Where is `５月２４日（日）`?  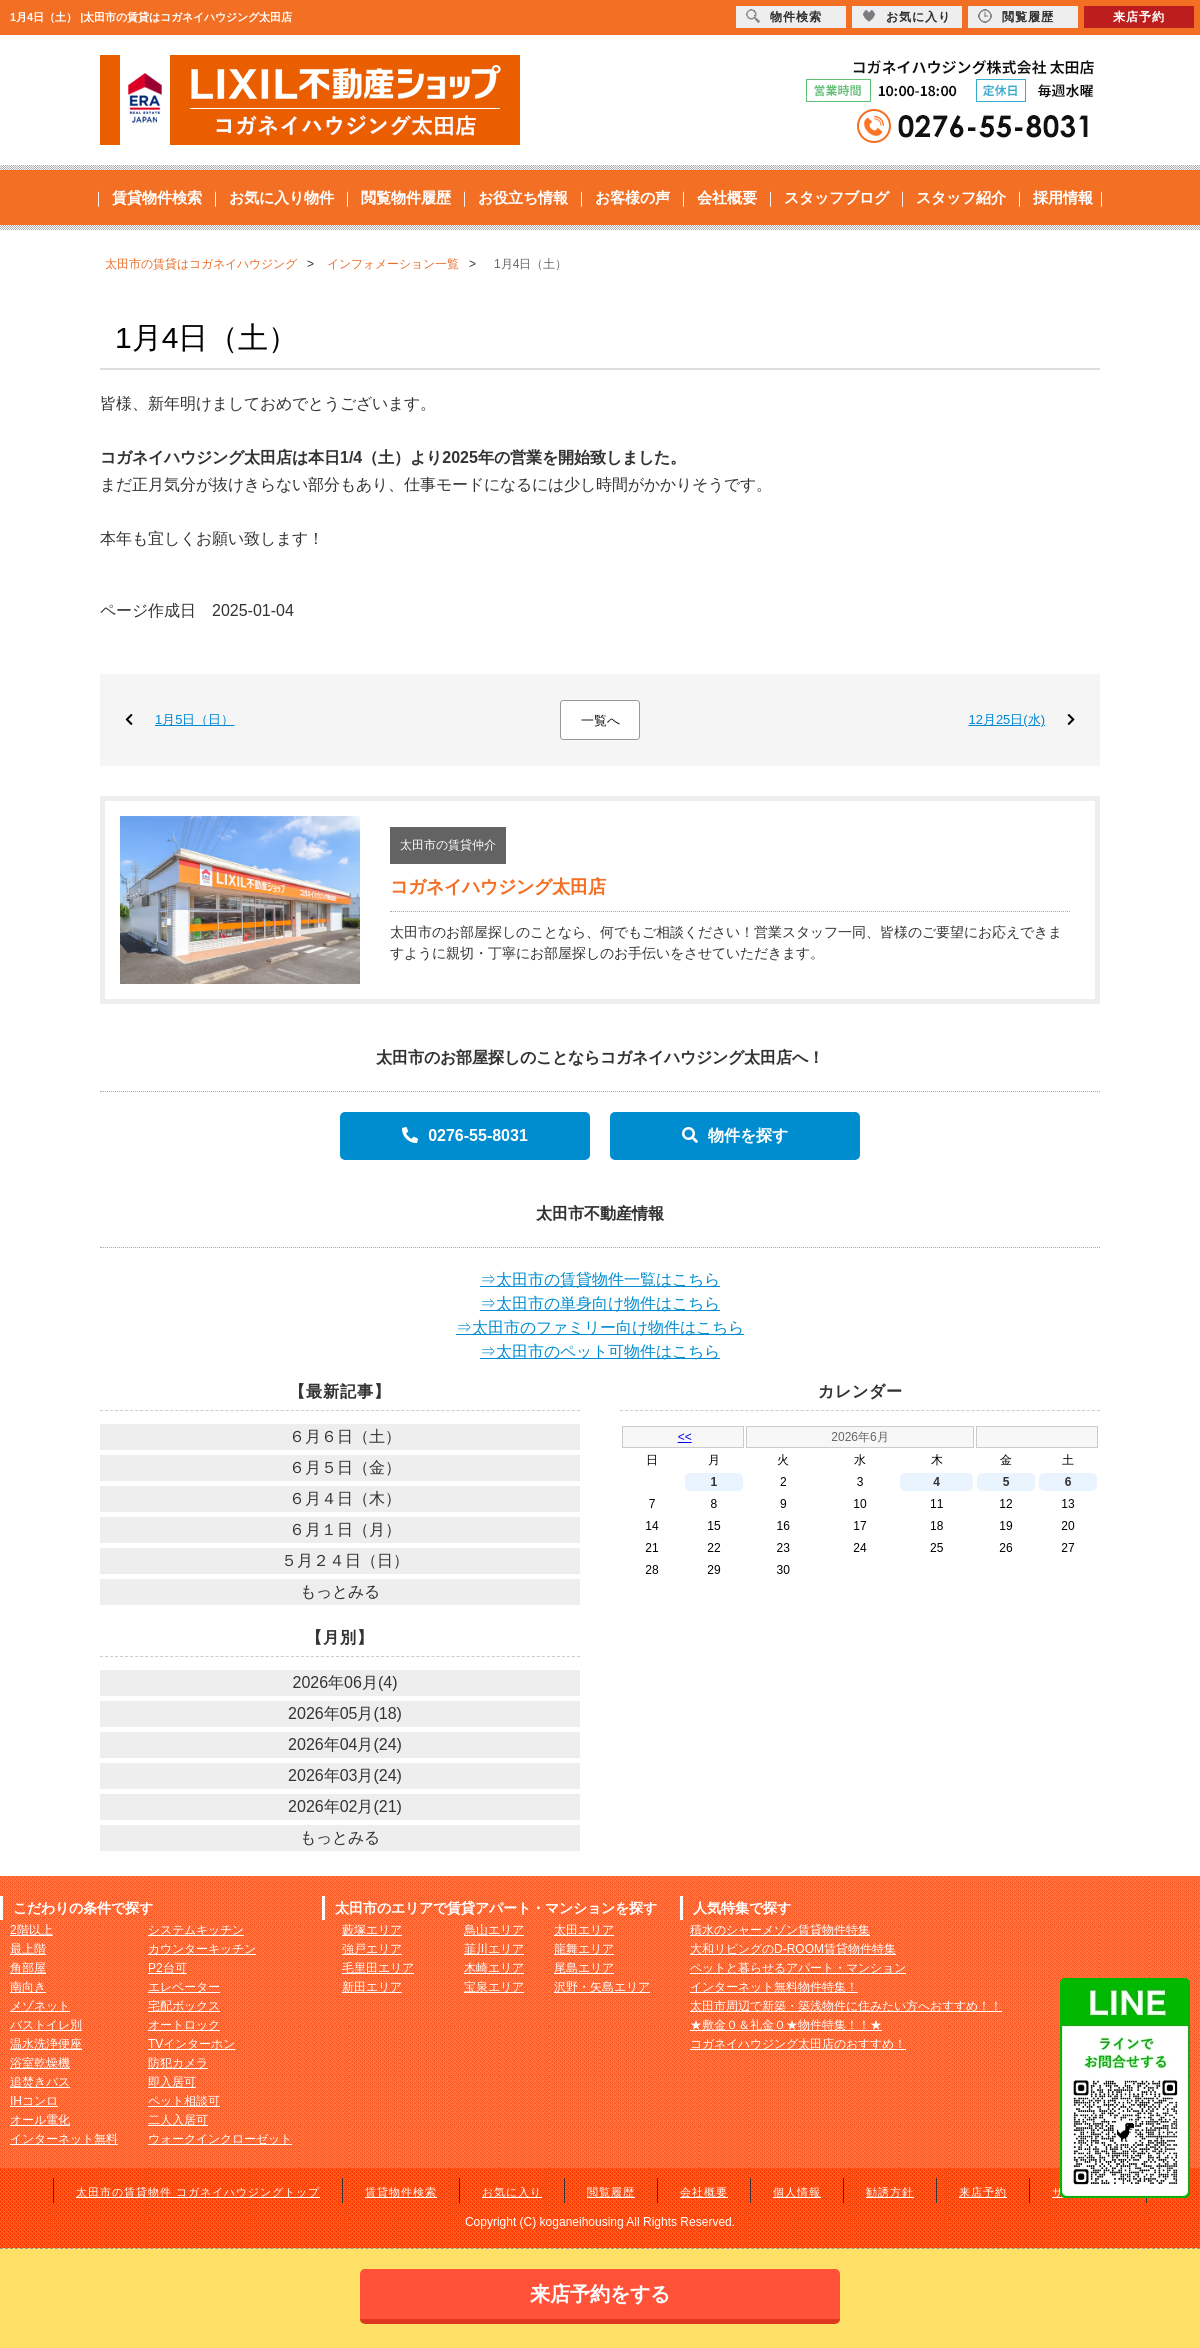 ５月２４日（日） is located at coordinates (345, 1560).